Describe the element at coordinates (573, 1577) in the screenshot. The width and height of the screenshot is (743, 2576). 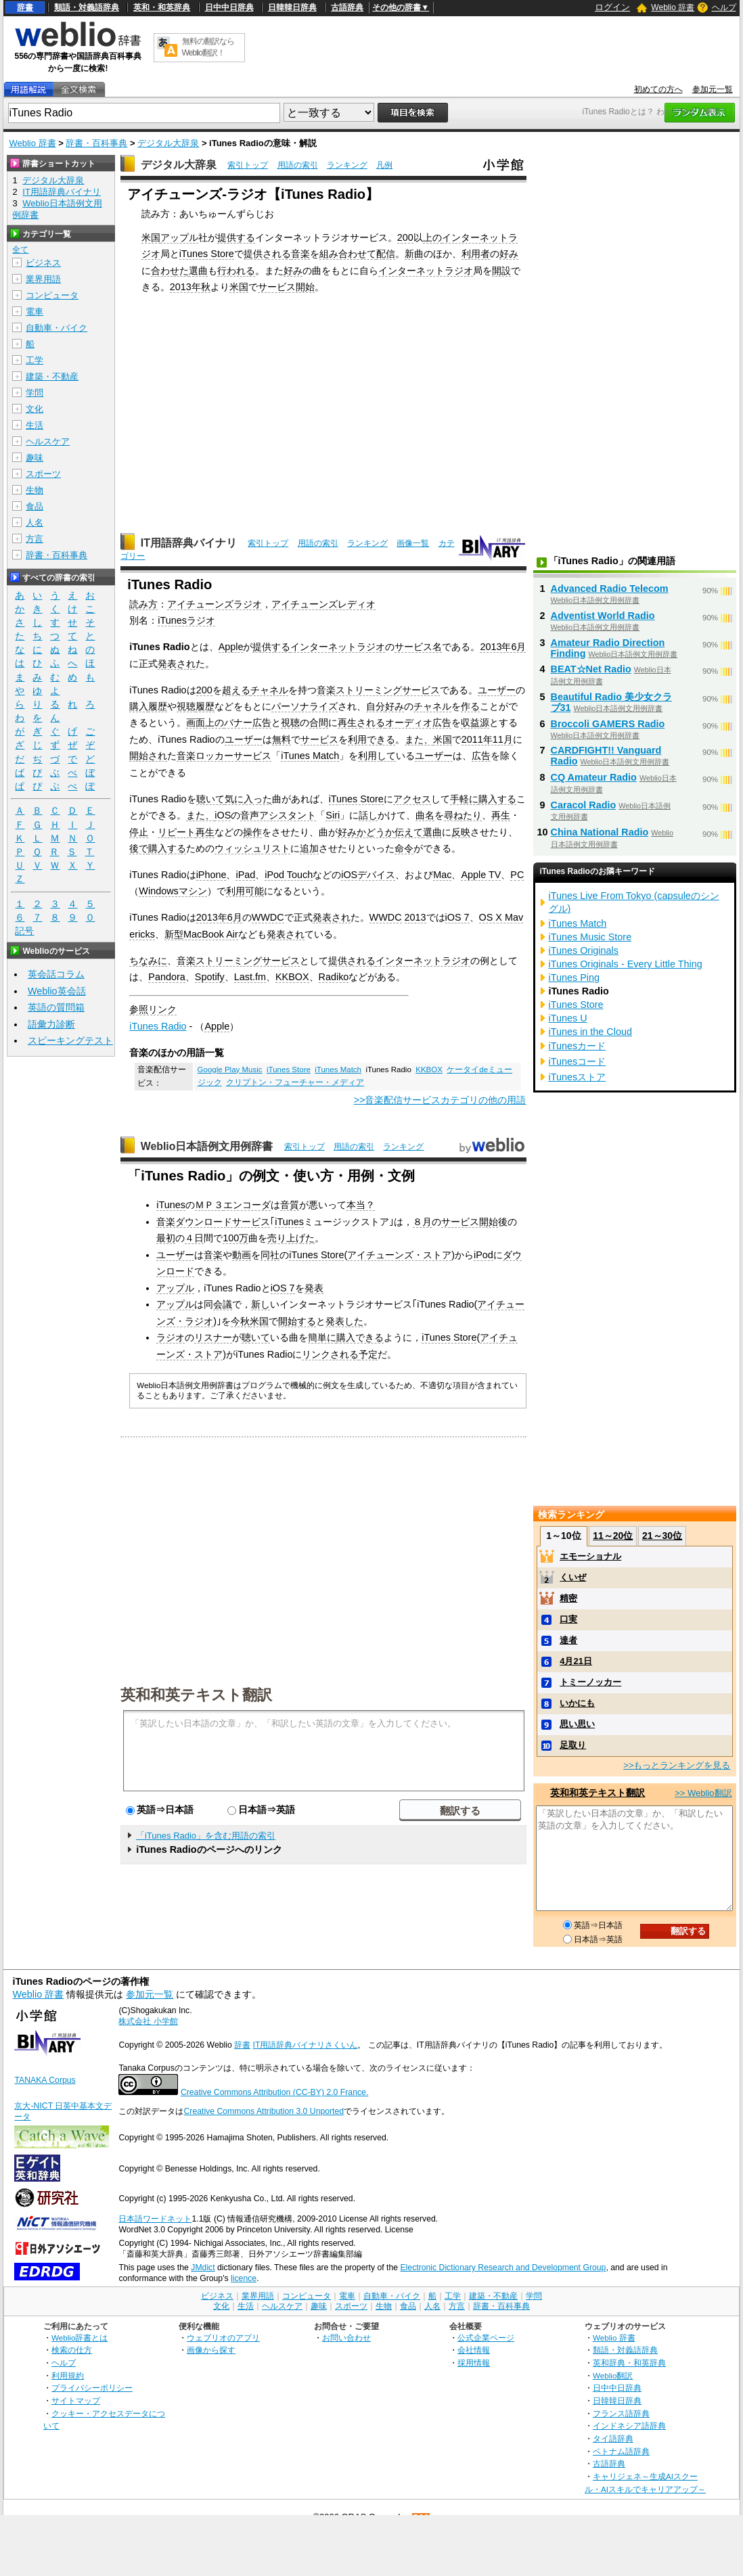
I see `くいぜ` at that location.